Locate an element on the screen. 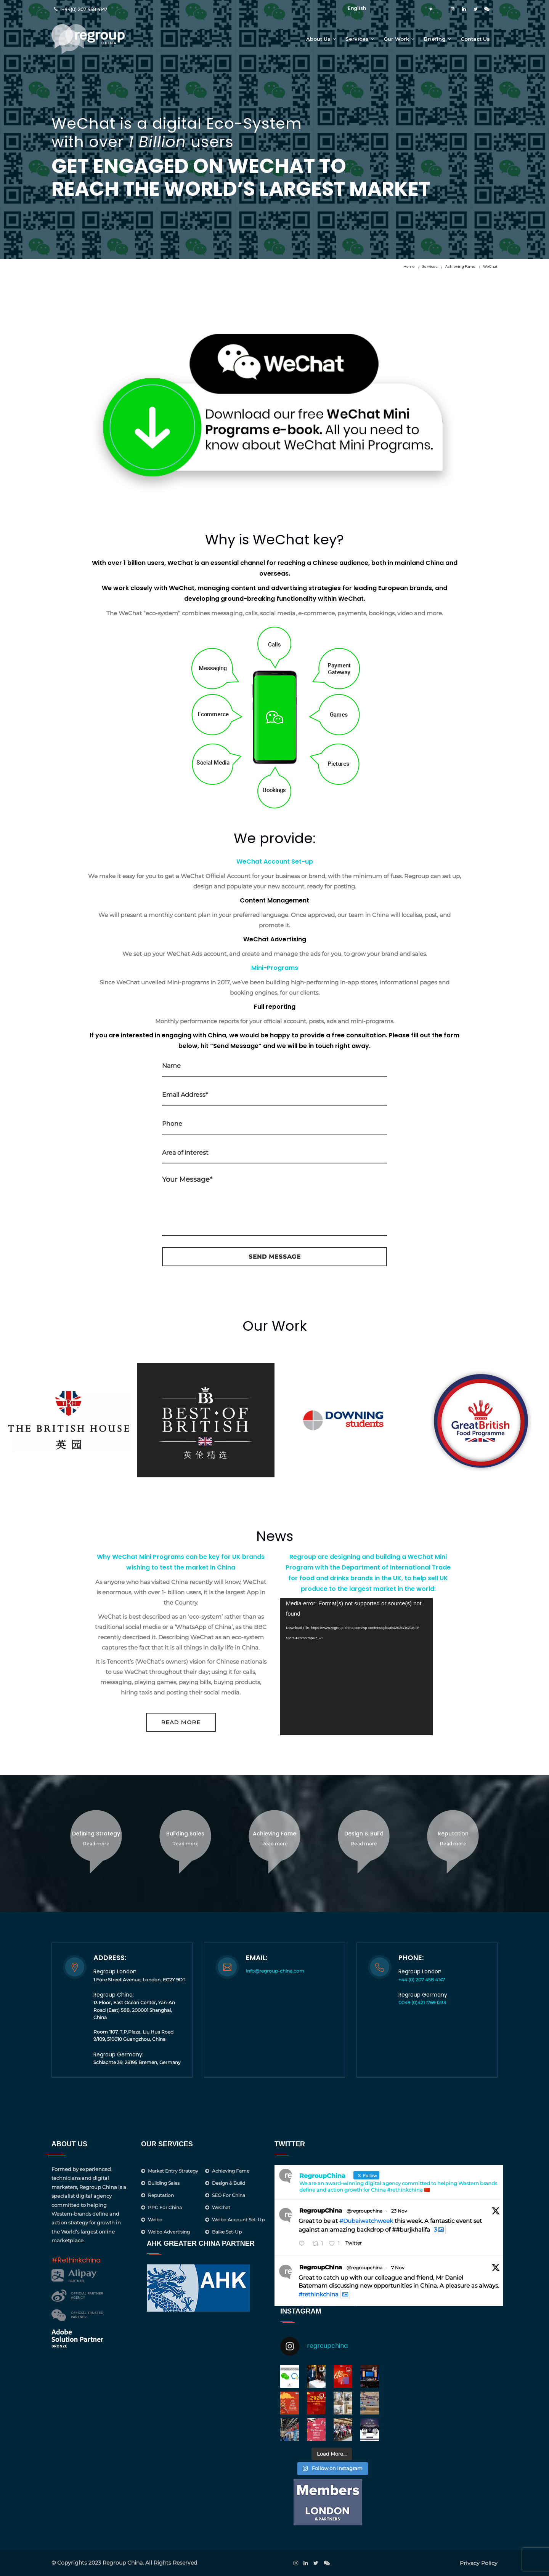 This screenshot has height=2576, width=549. Mini-Programs is located at coordinates (274, 967).